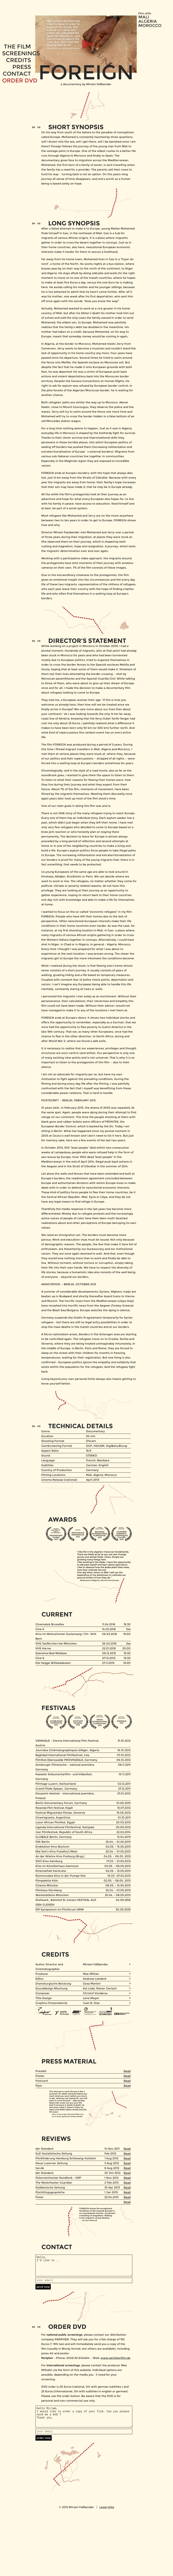 This screenshot has width=173, height=2576. Describe the element at coordinates (56, 1863) in the screenshot. I see `Luxor African Filmfest, Egypt` at that location.